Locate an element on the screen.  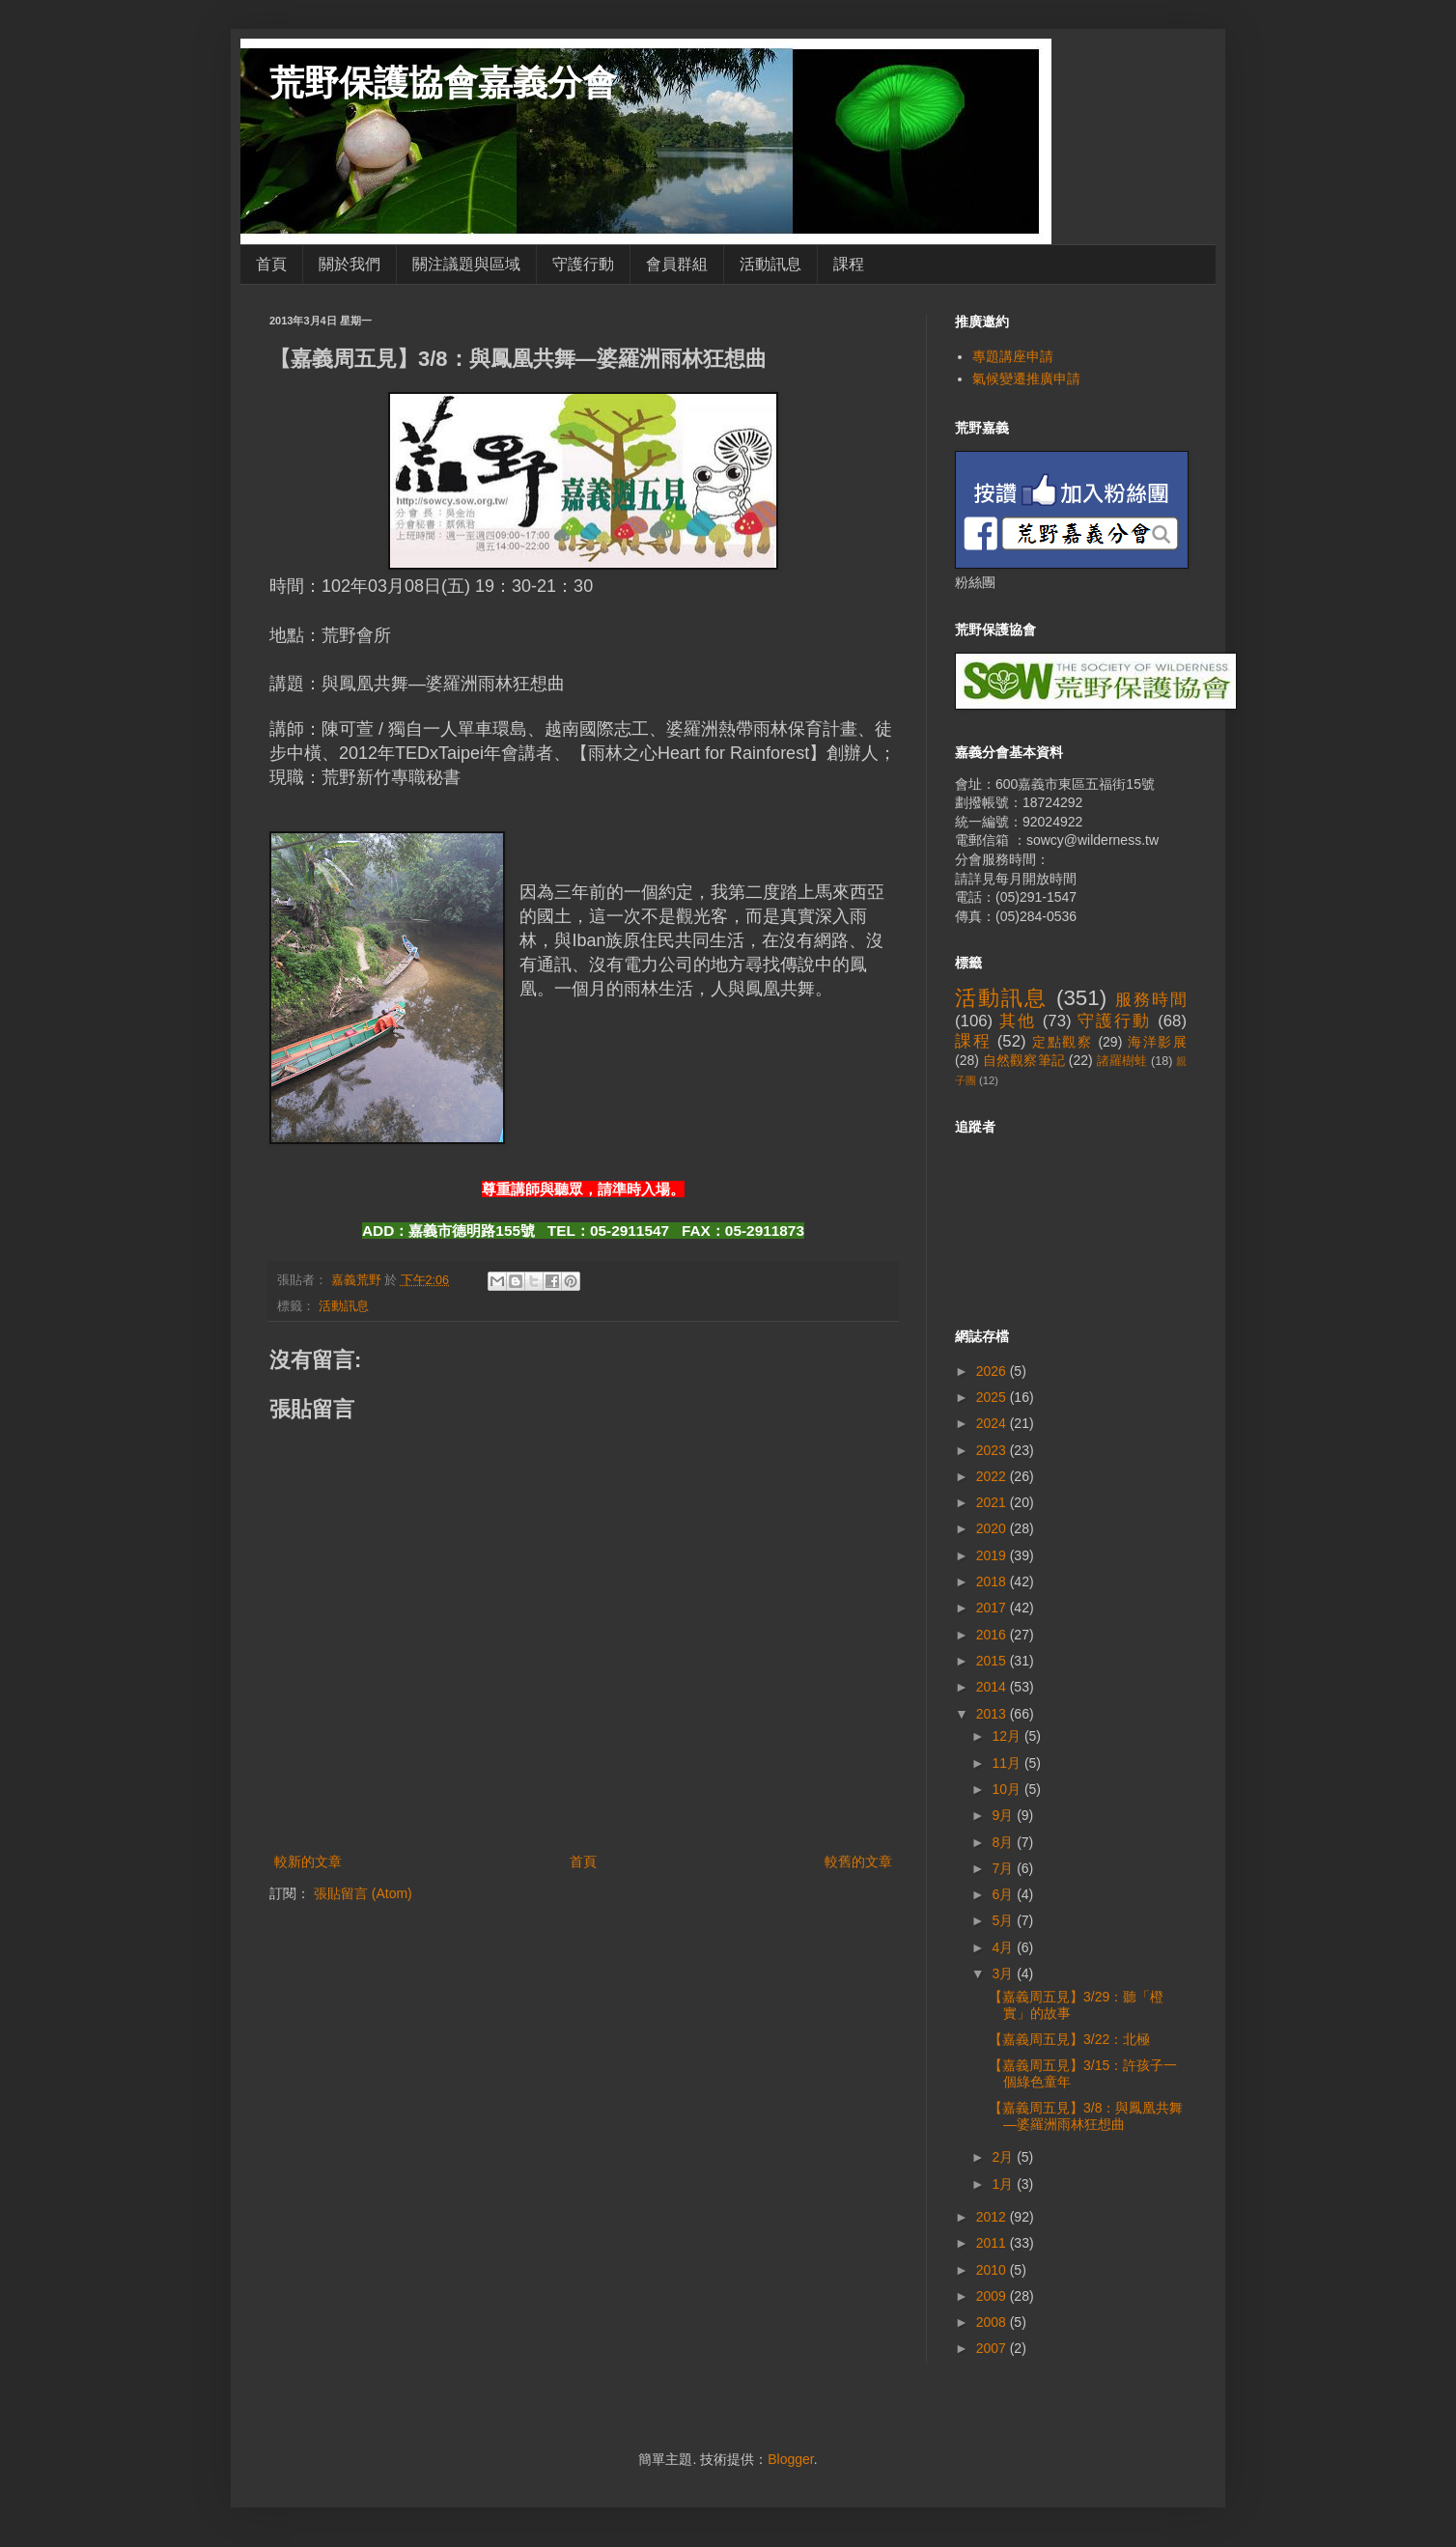
荒野保護協會嘉義分會 is located at coordinates (443, 82).